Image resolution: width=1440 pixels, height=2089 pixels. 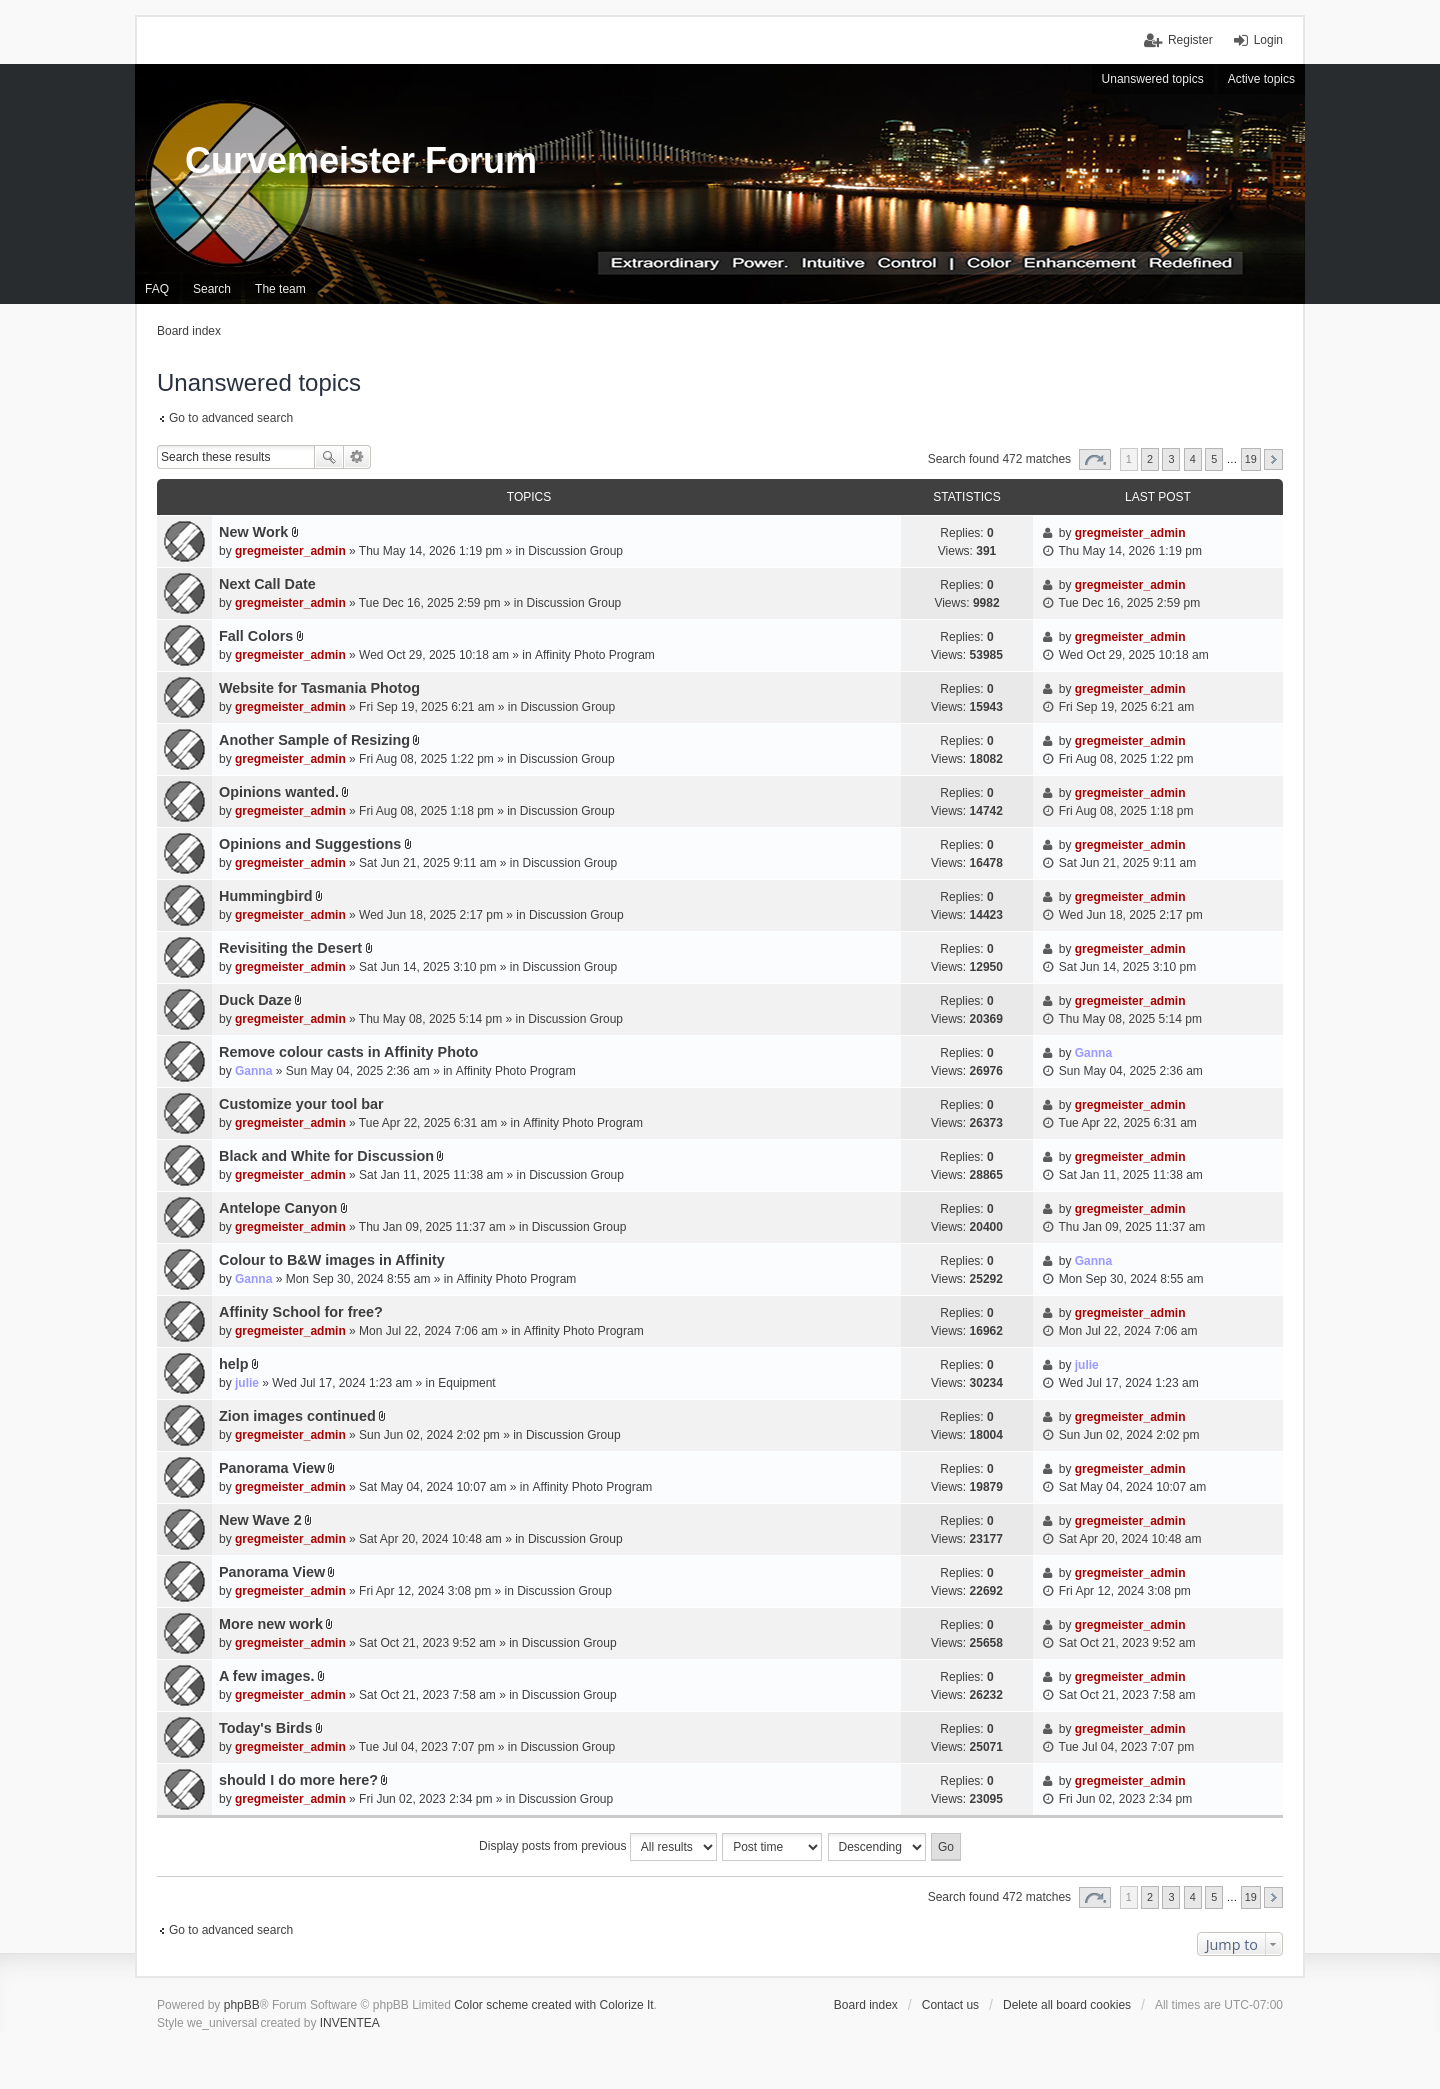 What do you see at coordinates (297, 1416) in the screenshot?
I see `Zion images continued` at bounding box center [297, 1416].